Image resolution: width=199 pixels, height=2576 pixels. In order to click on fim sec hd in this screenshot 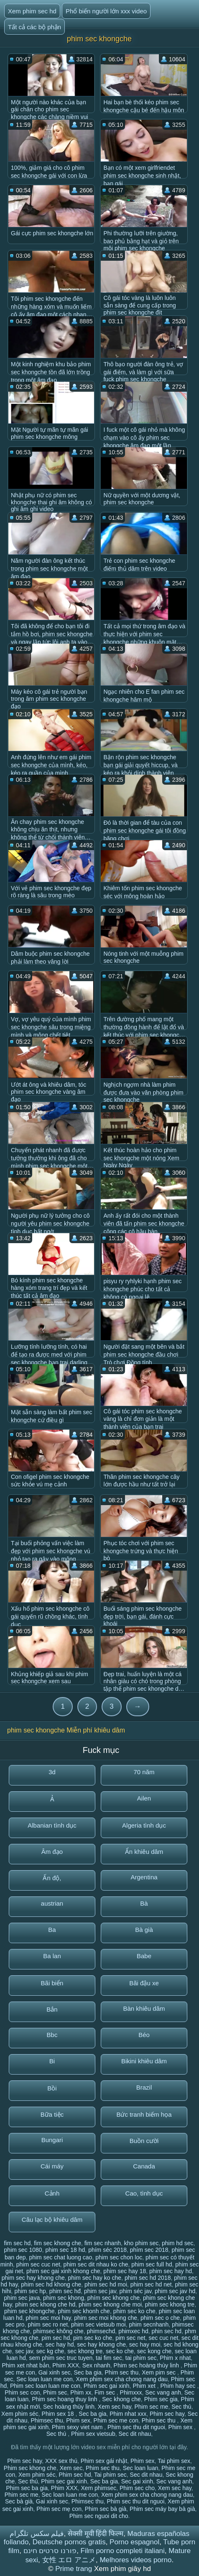, I will do `click(17, 2243)`.